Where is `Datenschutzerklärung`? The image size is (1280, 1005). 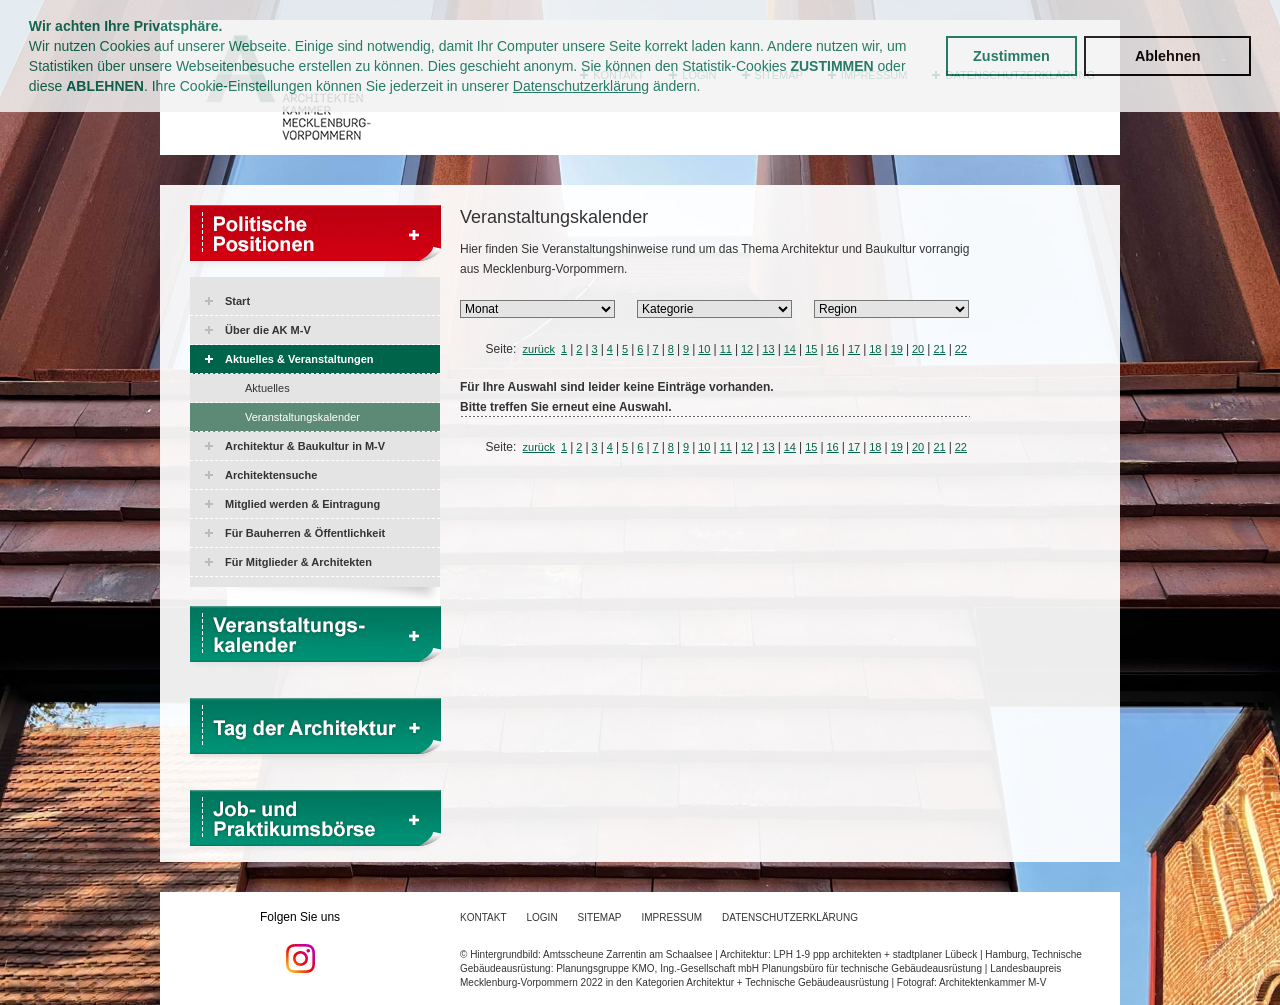
Datenschutzerklärung is located at coordinates (581, 86).